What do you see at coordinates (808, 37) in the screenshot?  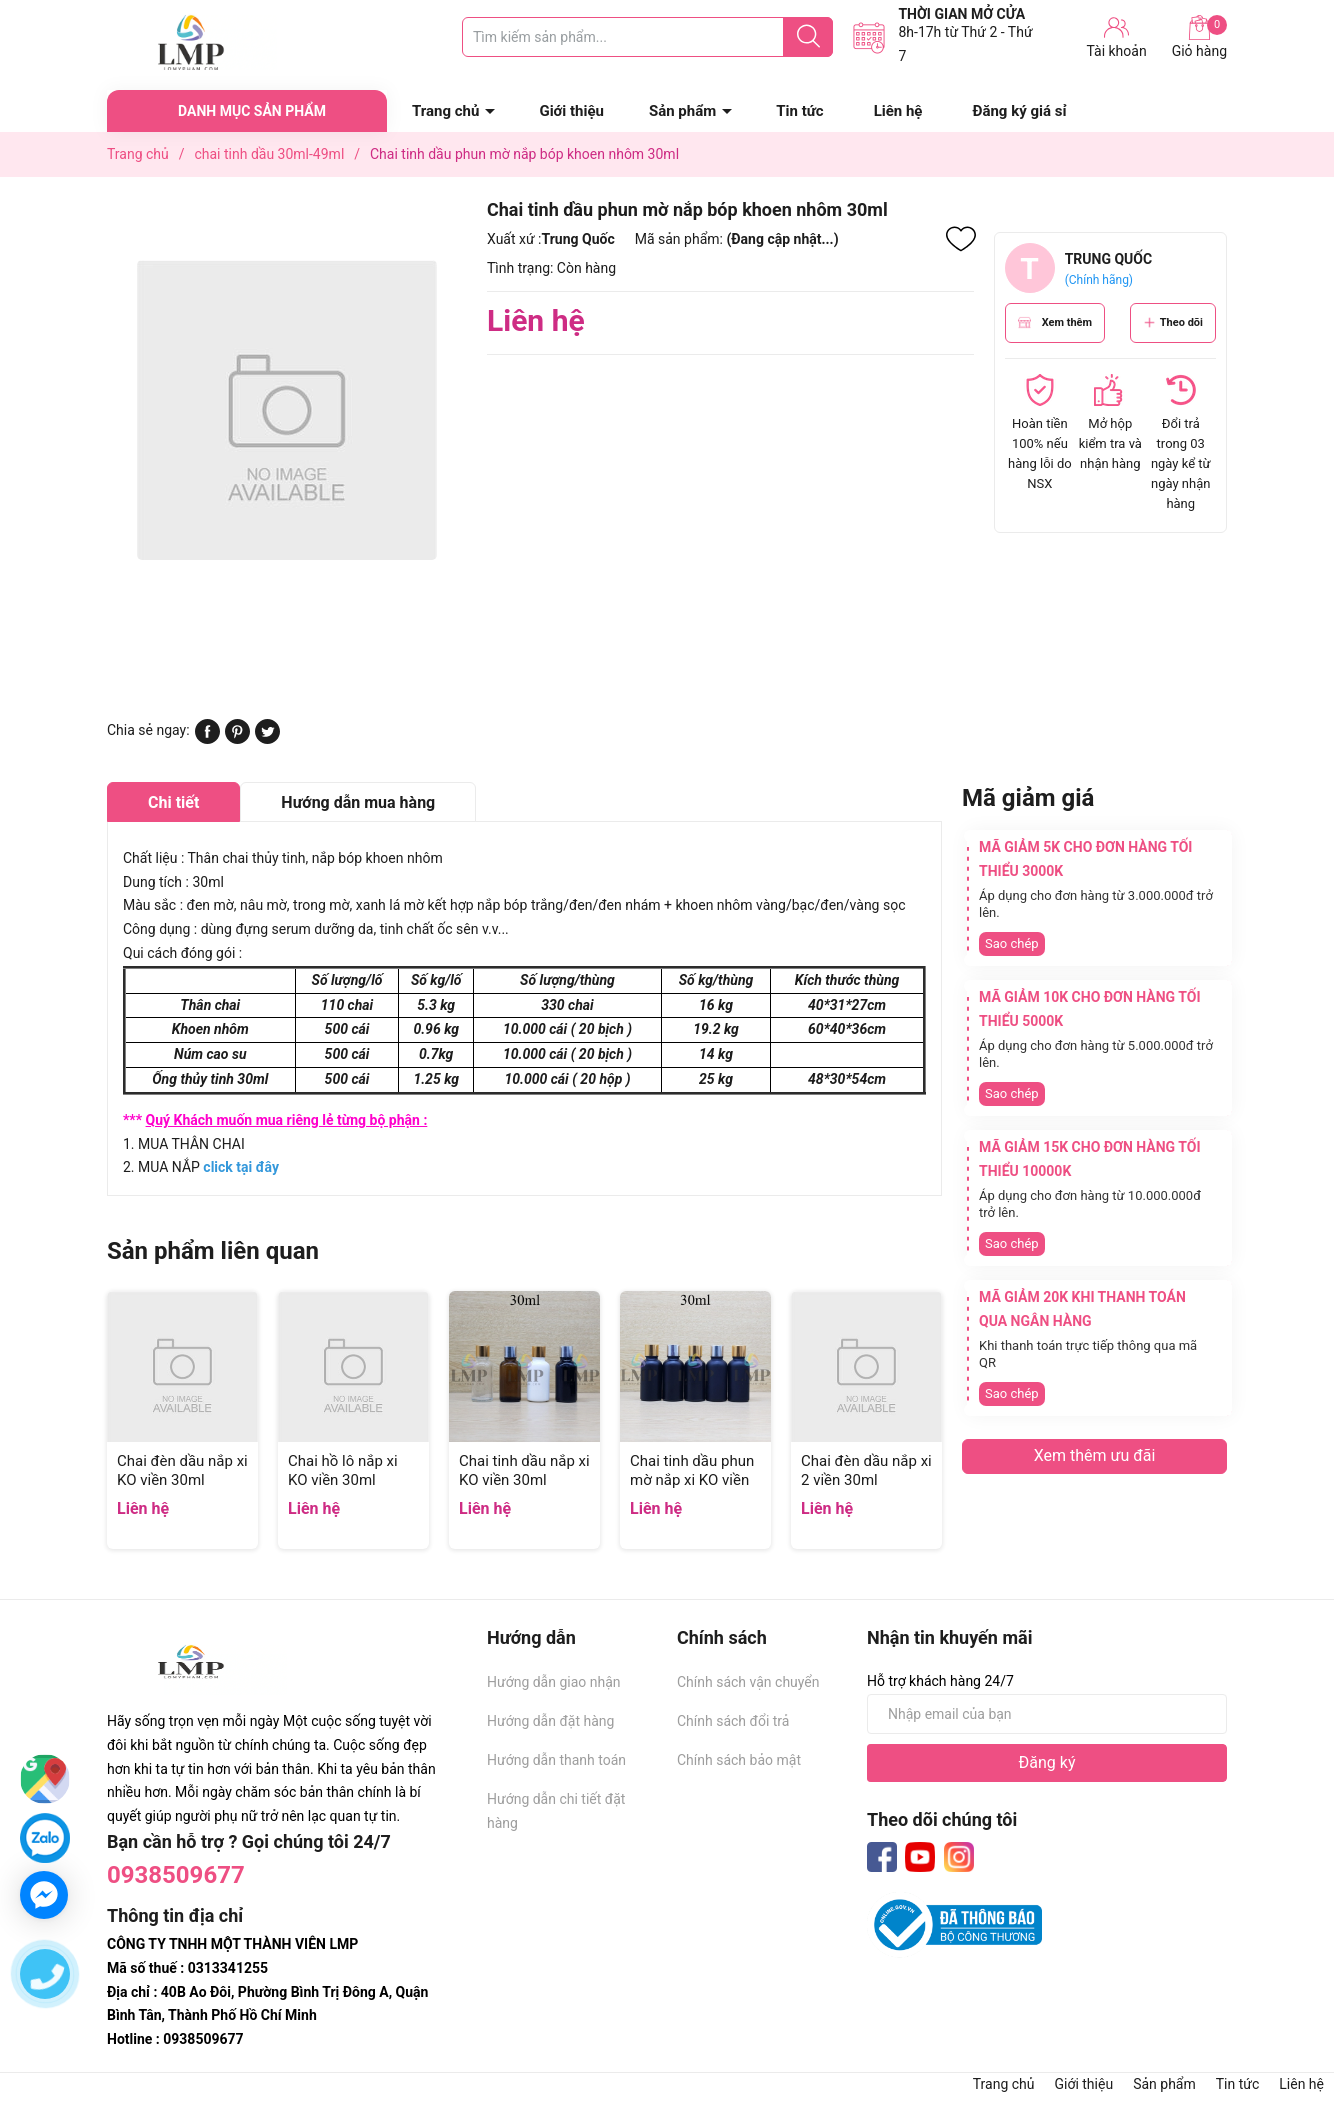 I see `[Justify]` at bounding box center [808, 37].